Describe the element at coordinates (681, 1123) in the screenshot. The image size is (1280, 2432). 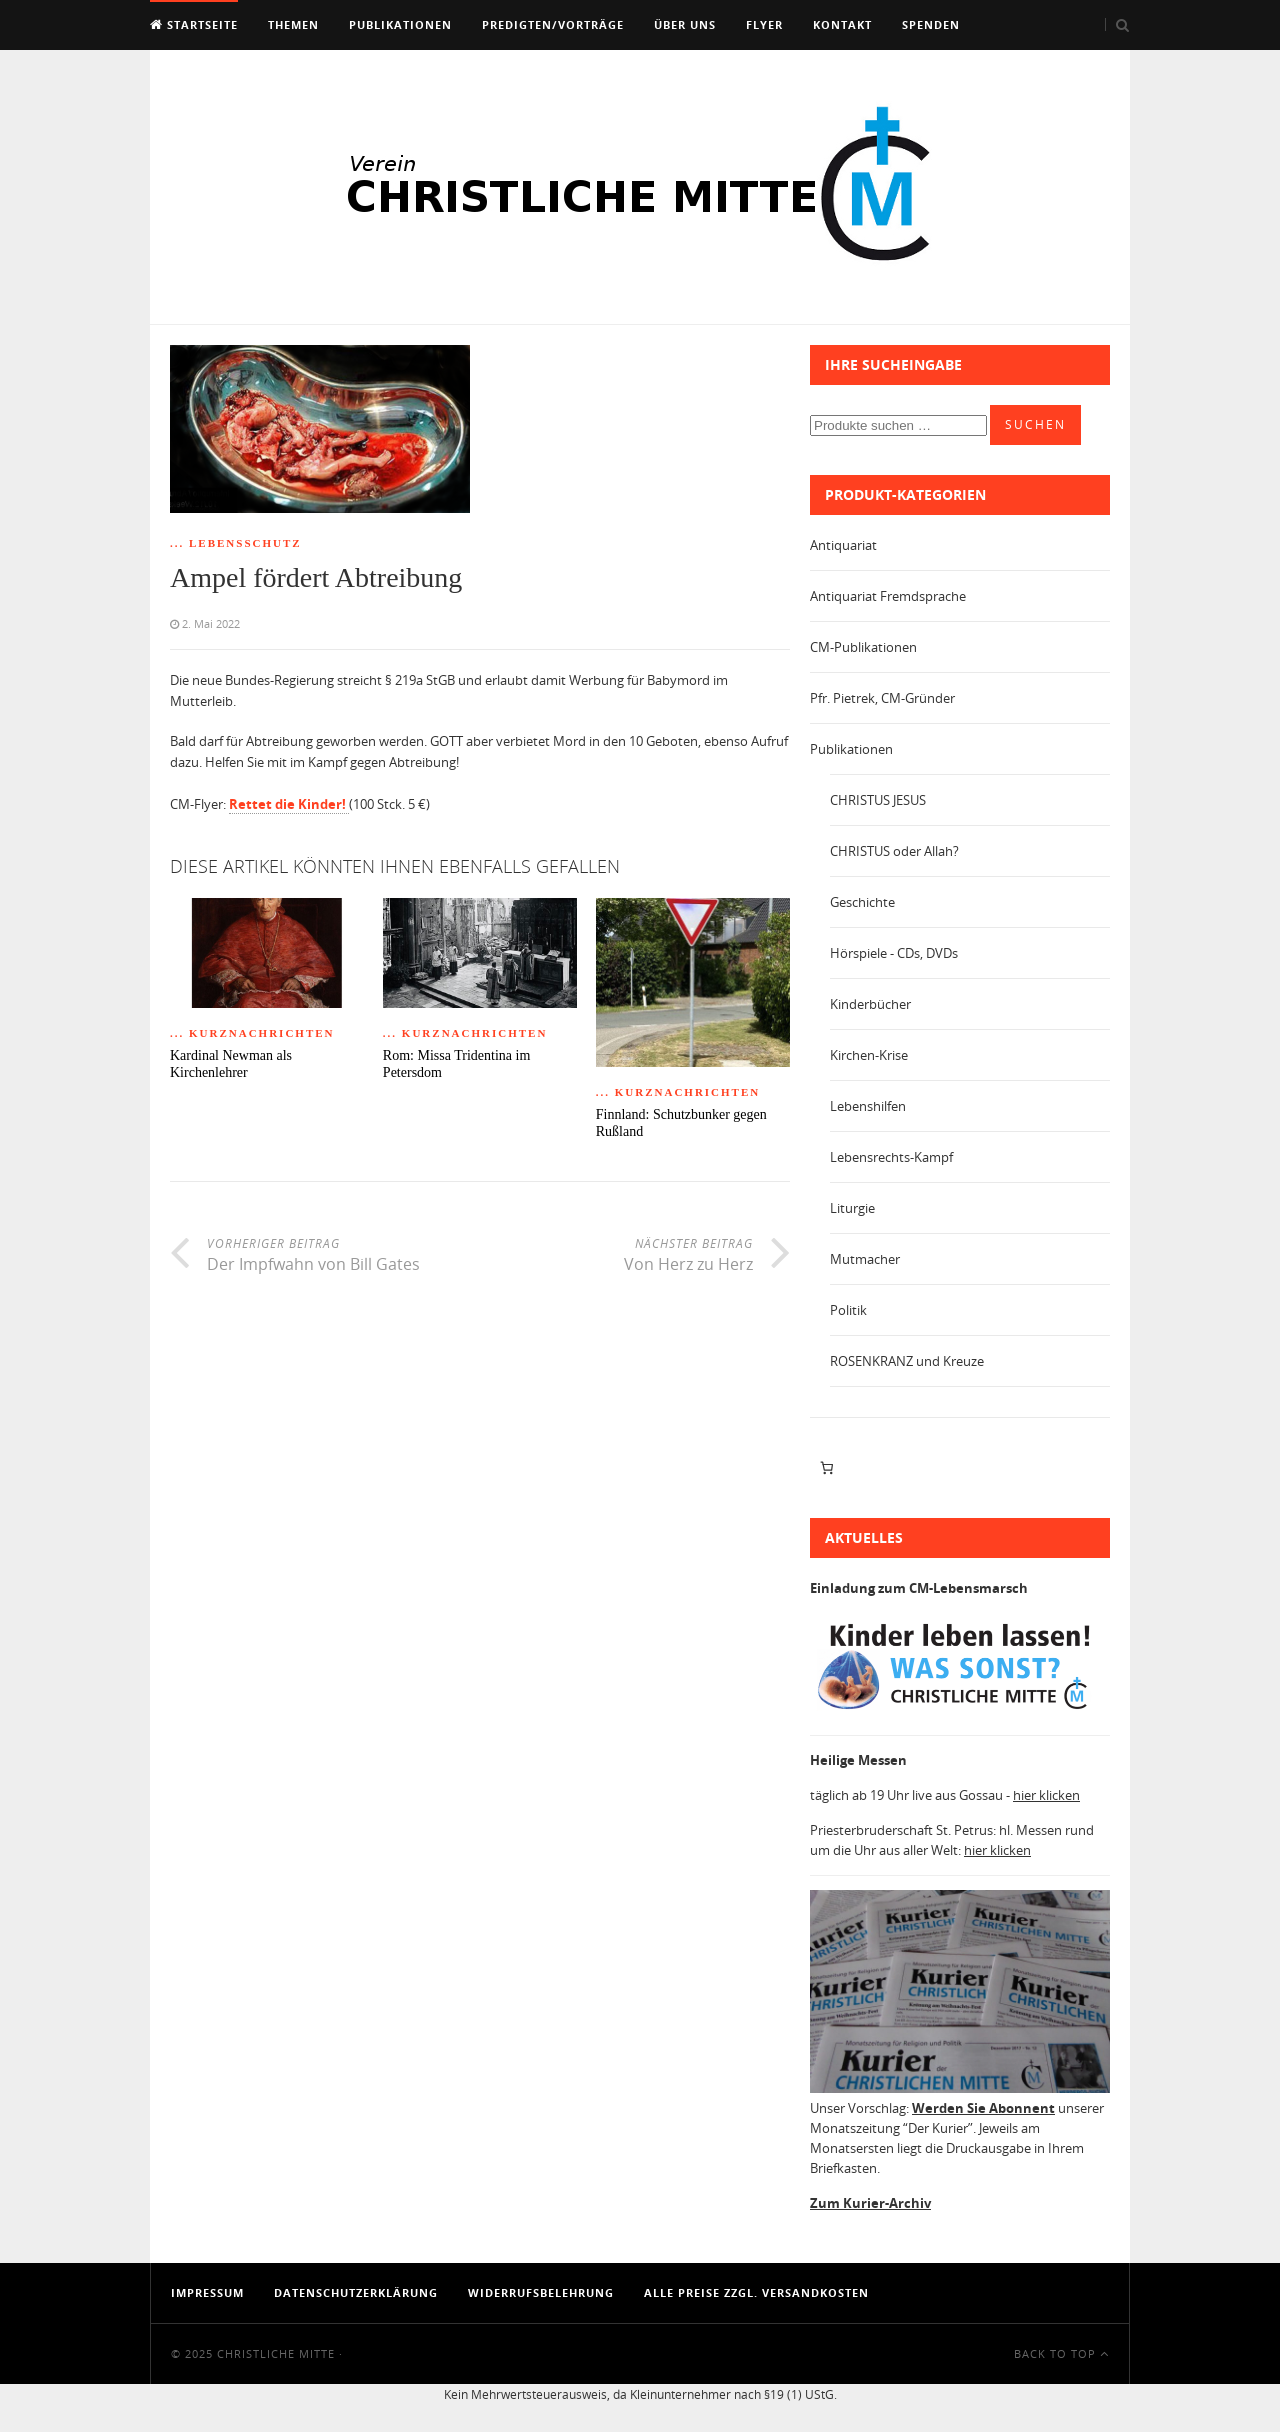
I see `Finnland: Schutzbunker gegen Rußland` at that location.